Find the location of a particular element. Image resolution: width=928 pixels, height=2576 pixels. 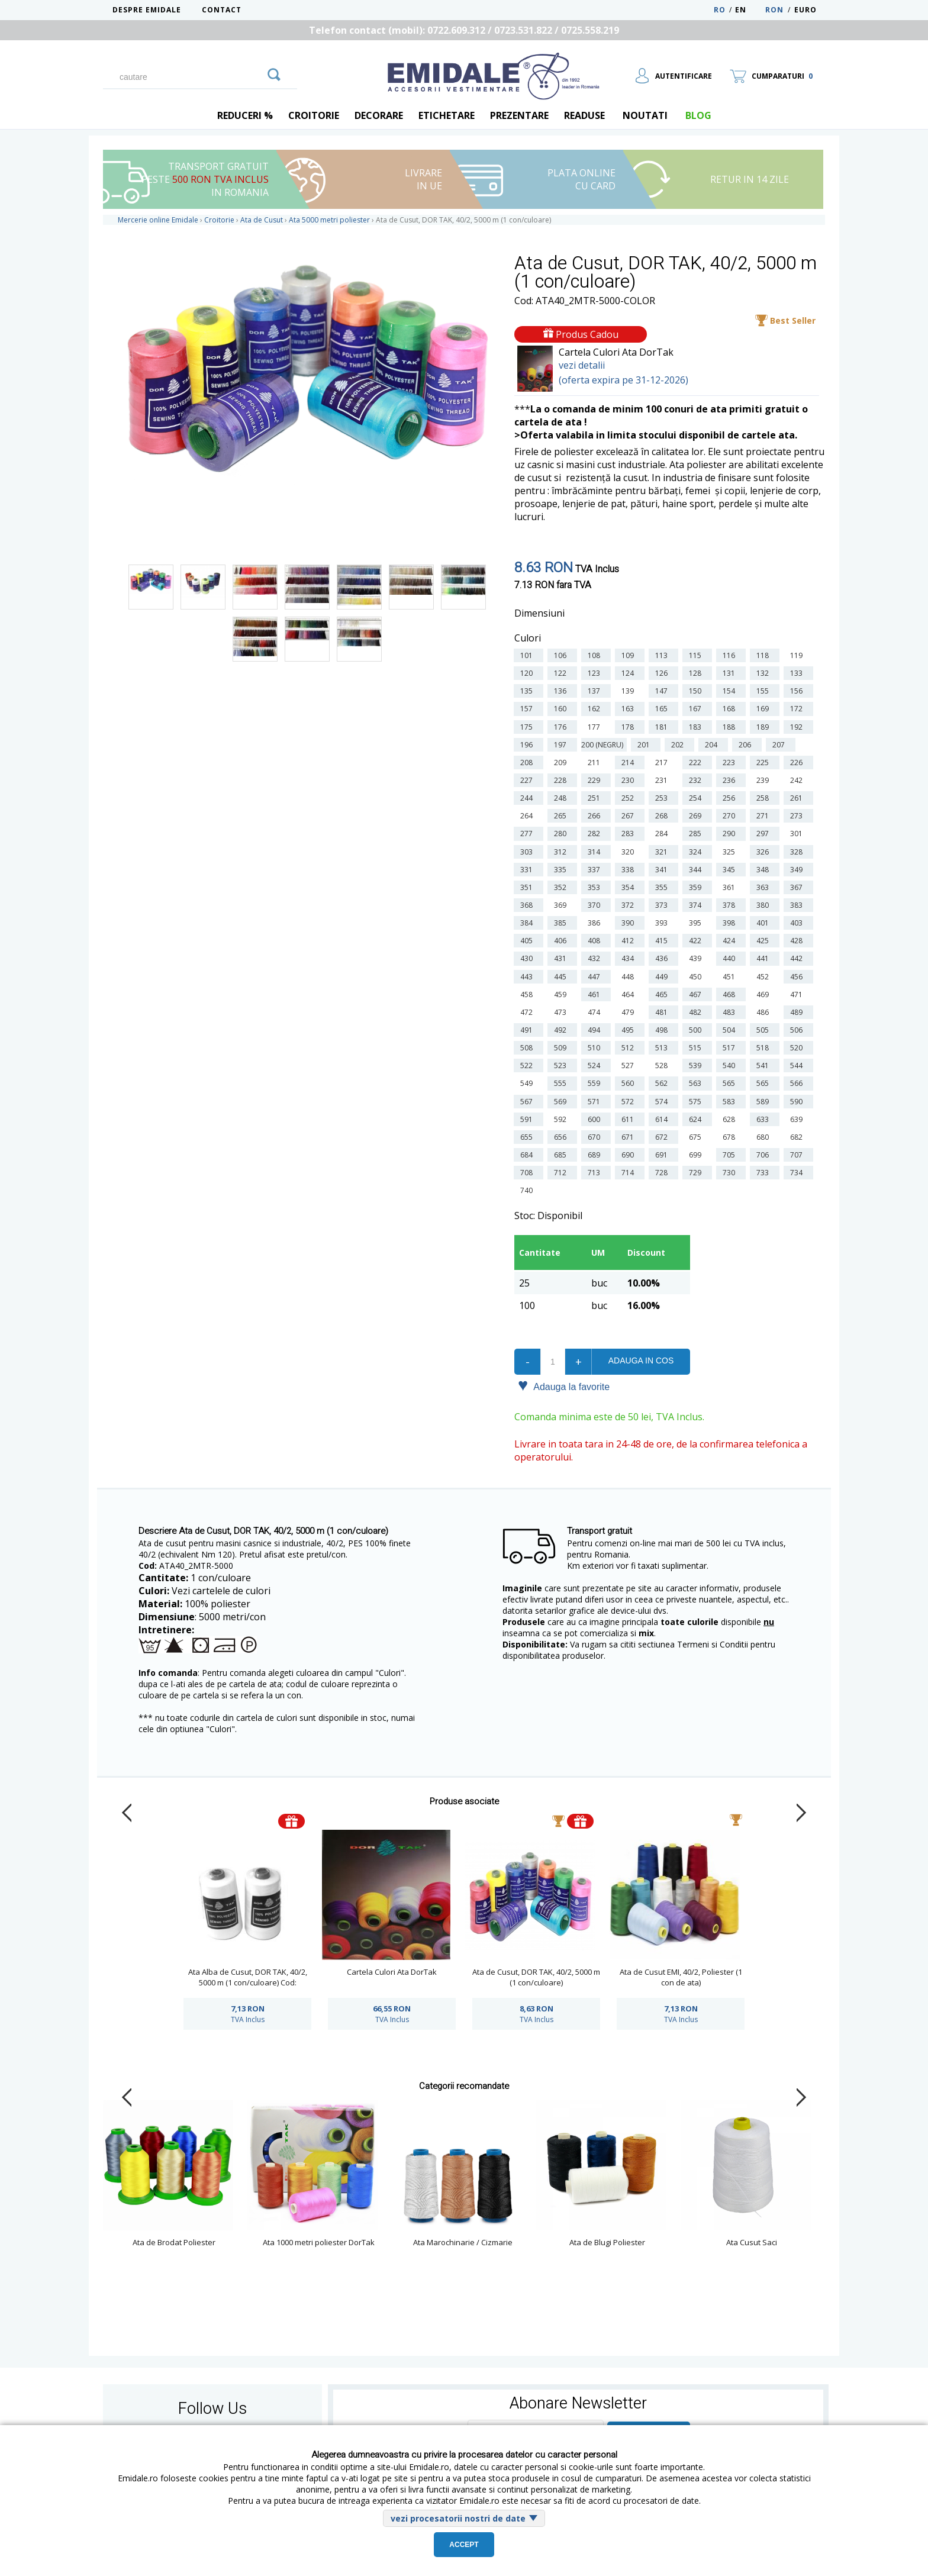

728 is located at coordinates (663, 1173).